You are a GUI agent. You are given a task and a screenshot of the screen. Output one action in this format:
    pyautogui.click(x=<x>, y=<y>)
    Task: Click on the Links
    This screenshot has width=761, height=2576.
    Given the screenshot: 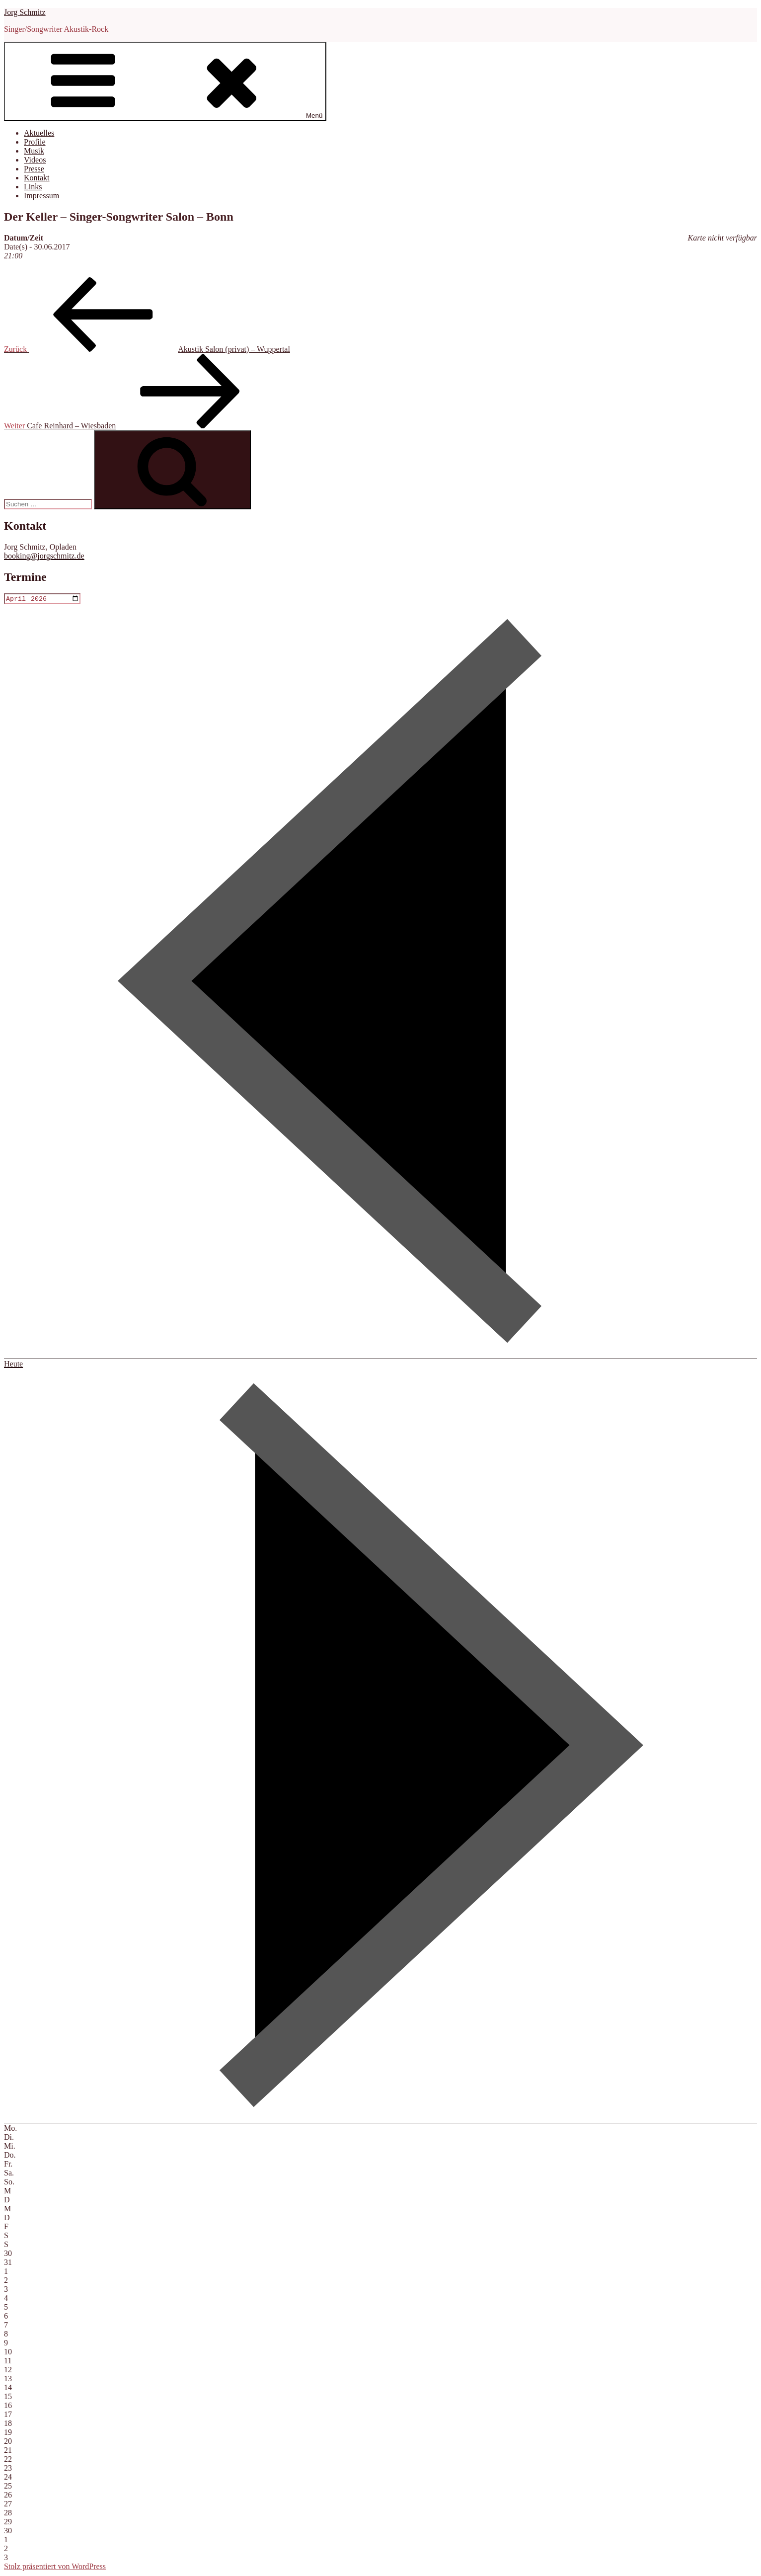 What is the action you would take?
    pyautogui.click(x=33, y=186)
    